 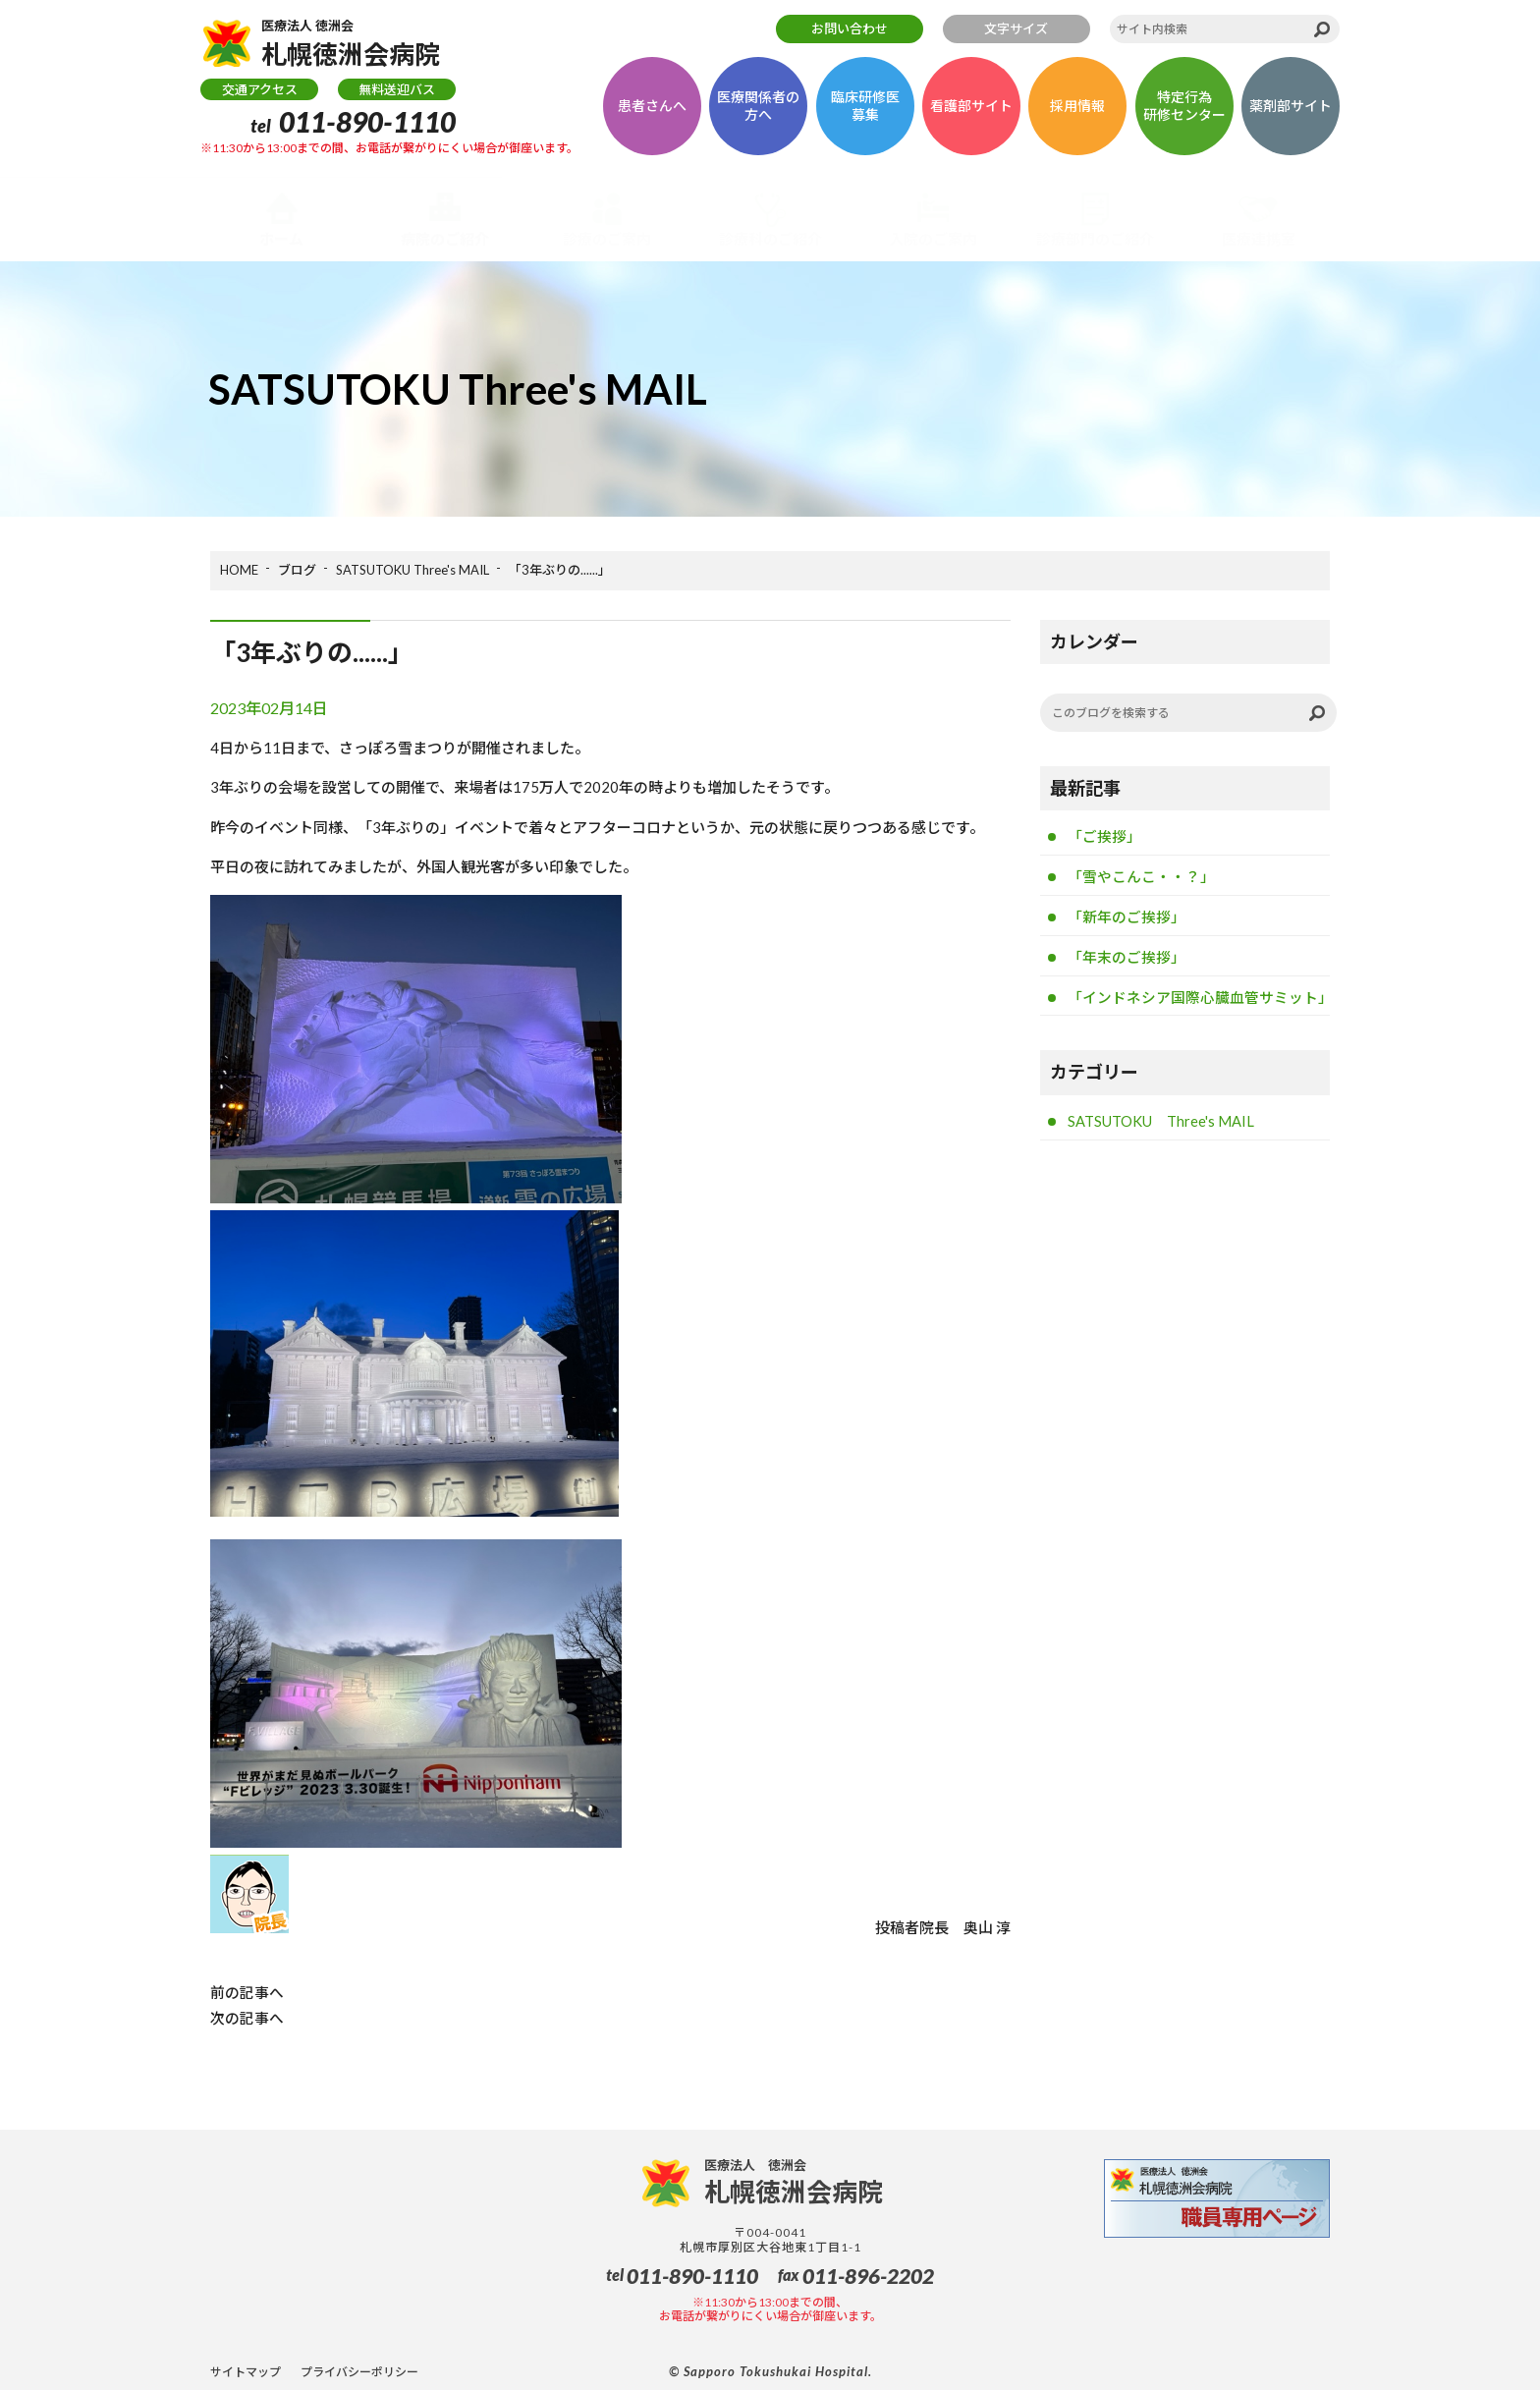 What do you see at coordinates (1104, 837) in the screenshot?
I see `「ご挨拶」` at bounding box center [1104, 837].